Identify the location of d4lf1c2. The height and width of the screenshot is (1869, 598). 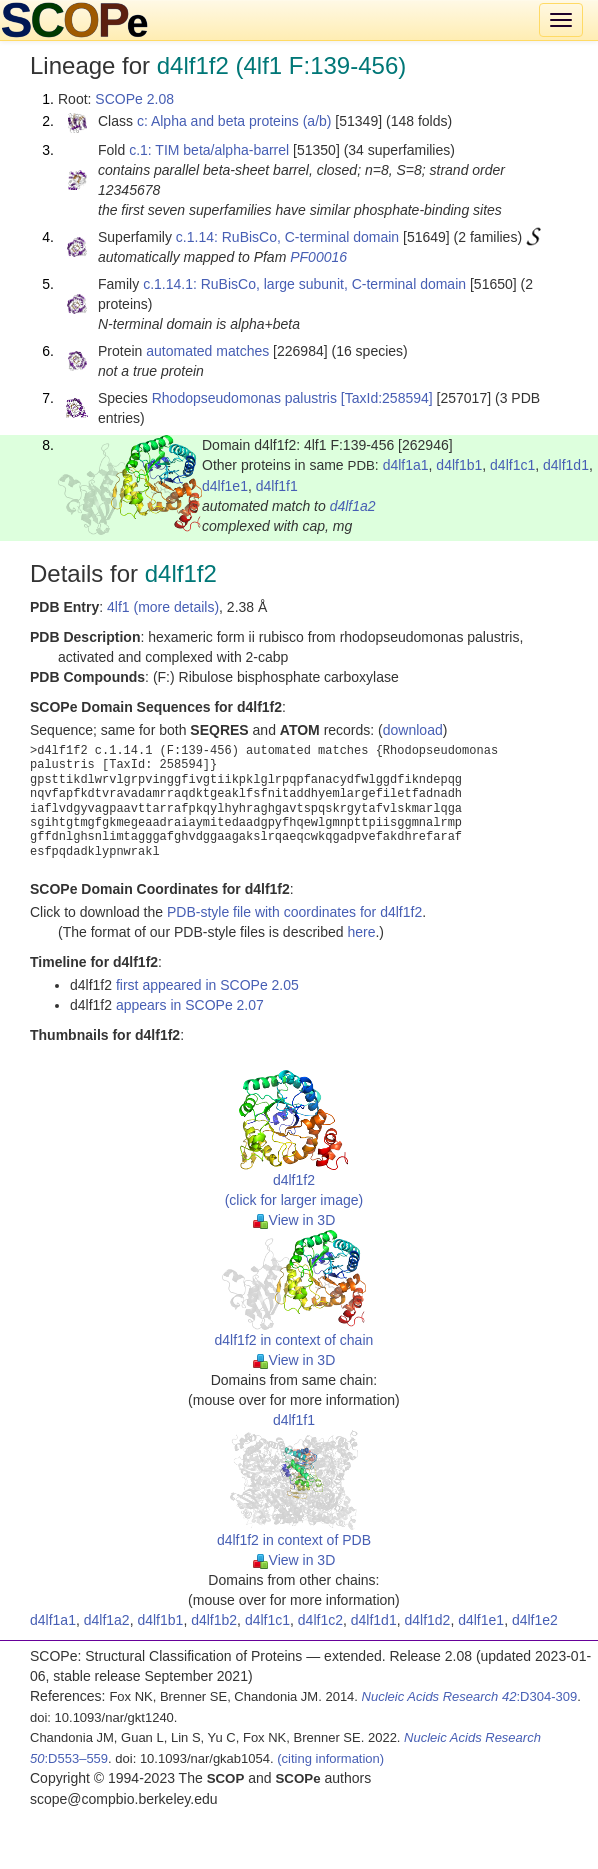
(320, 1620).